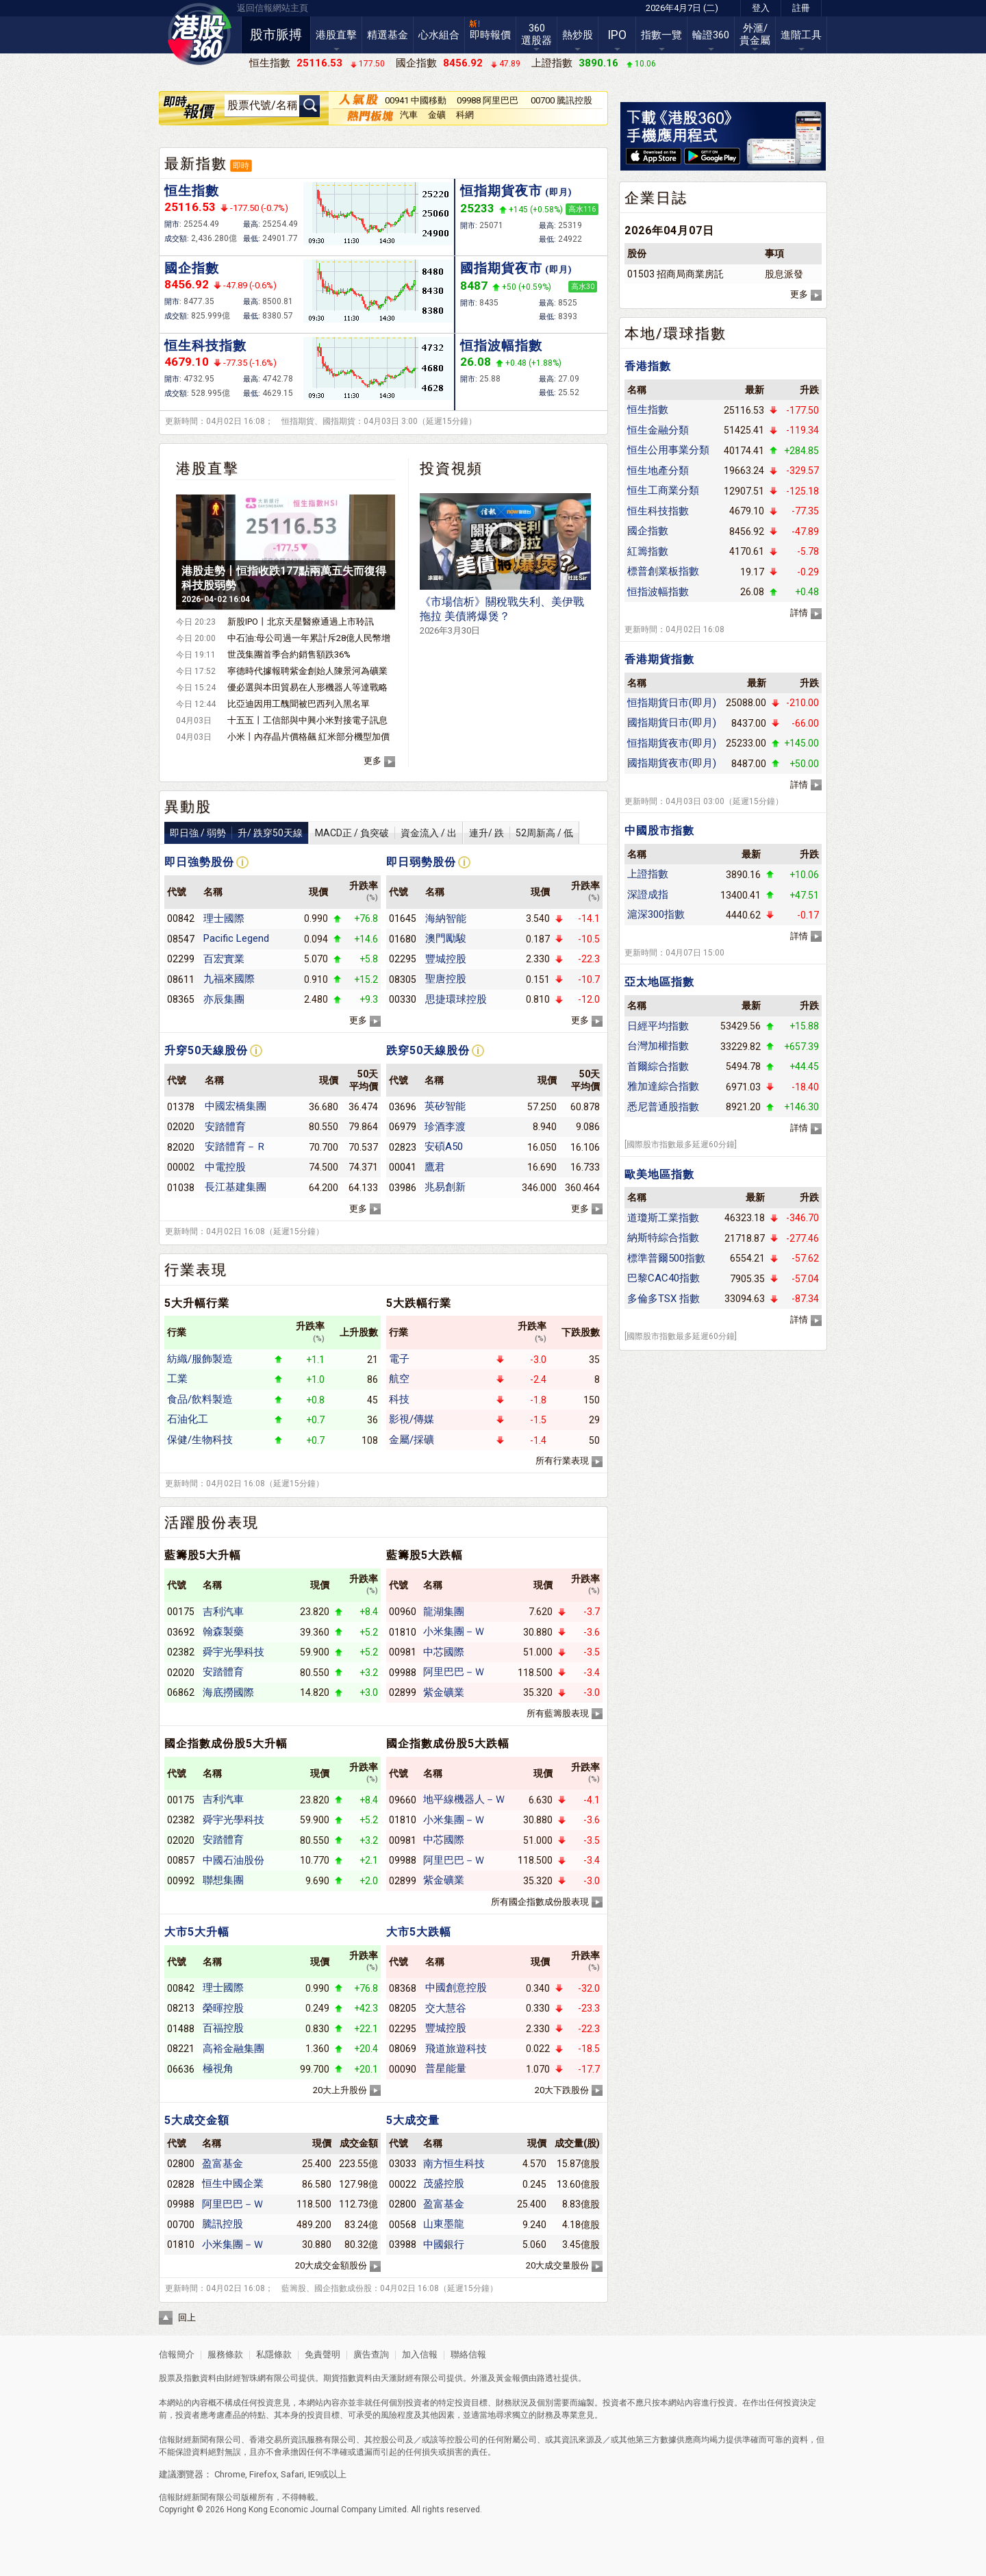 This screenshot has width=986, height=2576. What do you see at coordinates (577, 35) in the screenshot?
I see `熱炒股` at bounding box center [577, 35].